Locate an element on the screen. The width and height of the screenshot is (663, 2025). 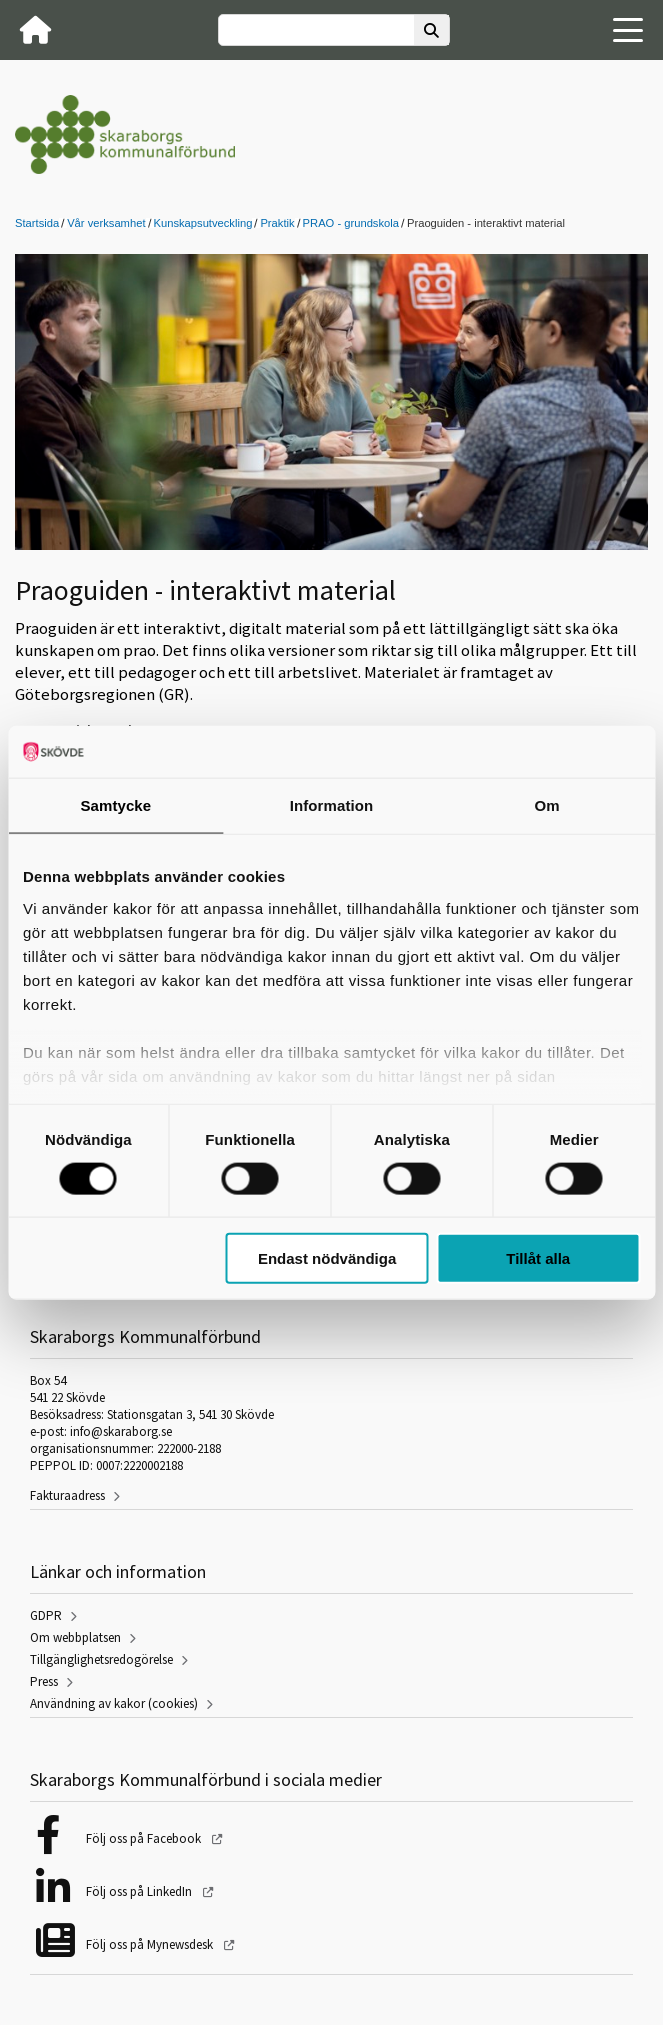
Följ oss på LinkedIn is located at coordinates (140, 1891).